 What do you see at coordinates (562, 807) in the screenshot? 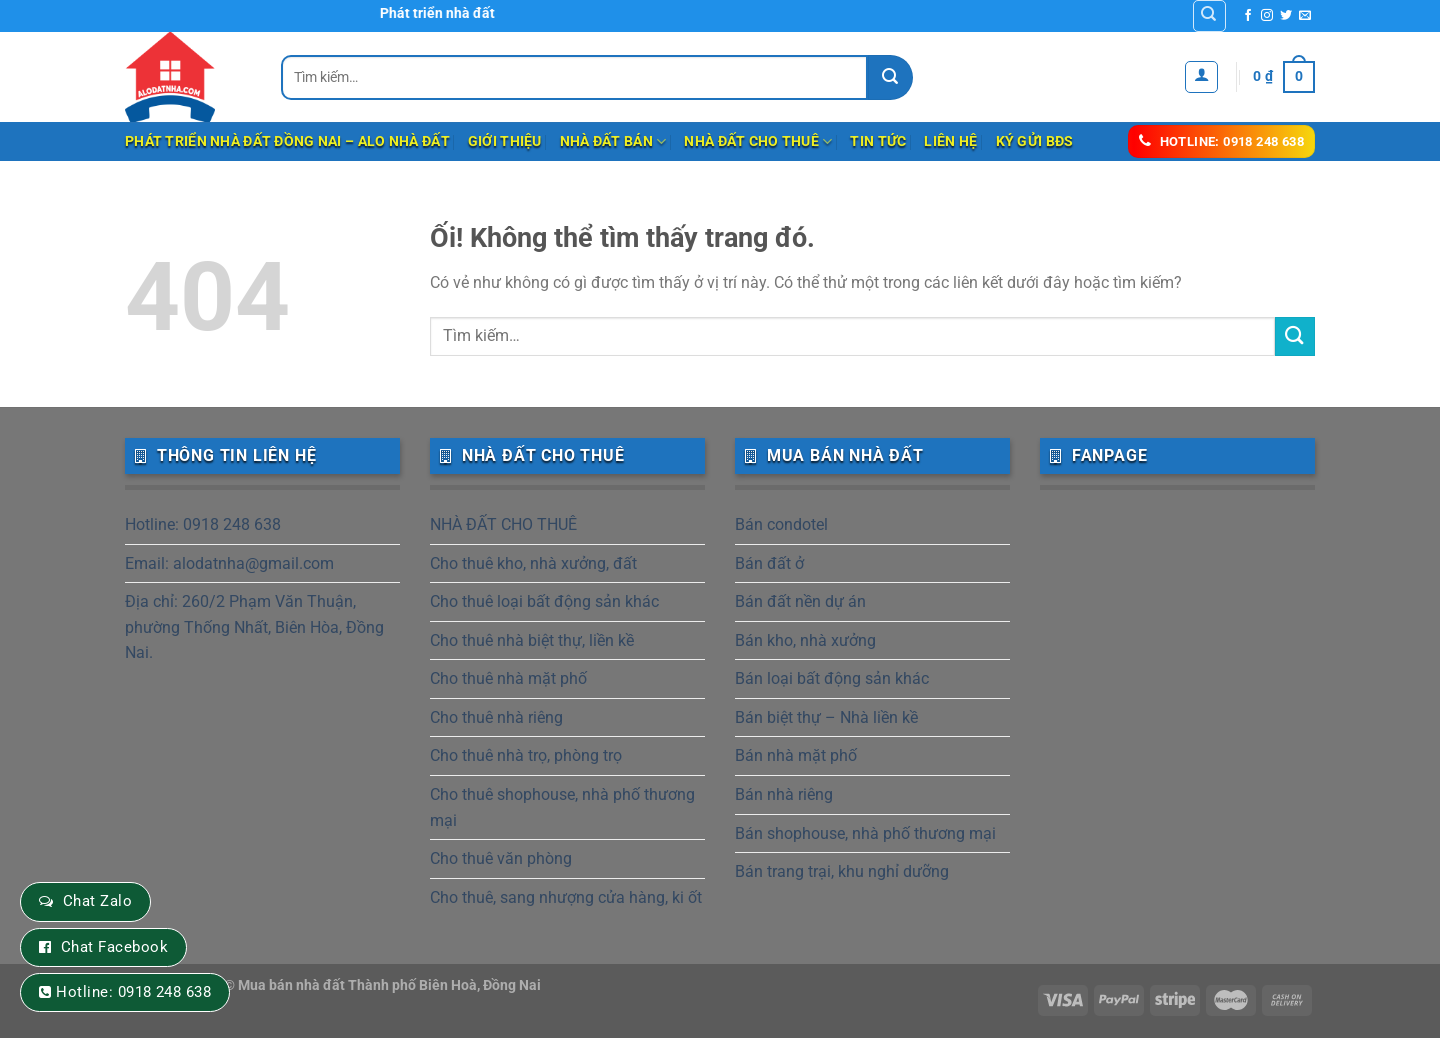
I see `Cho thuê shophouse, nhà phố thương mại` at bounding box center [562, 807].